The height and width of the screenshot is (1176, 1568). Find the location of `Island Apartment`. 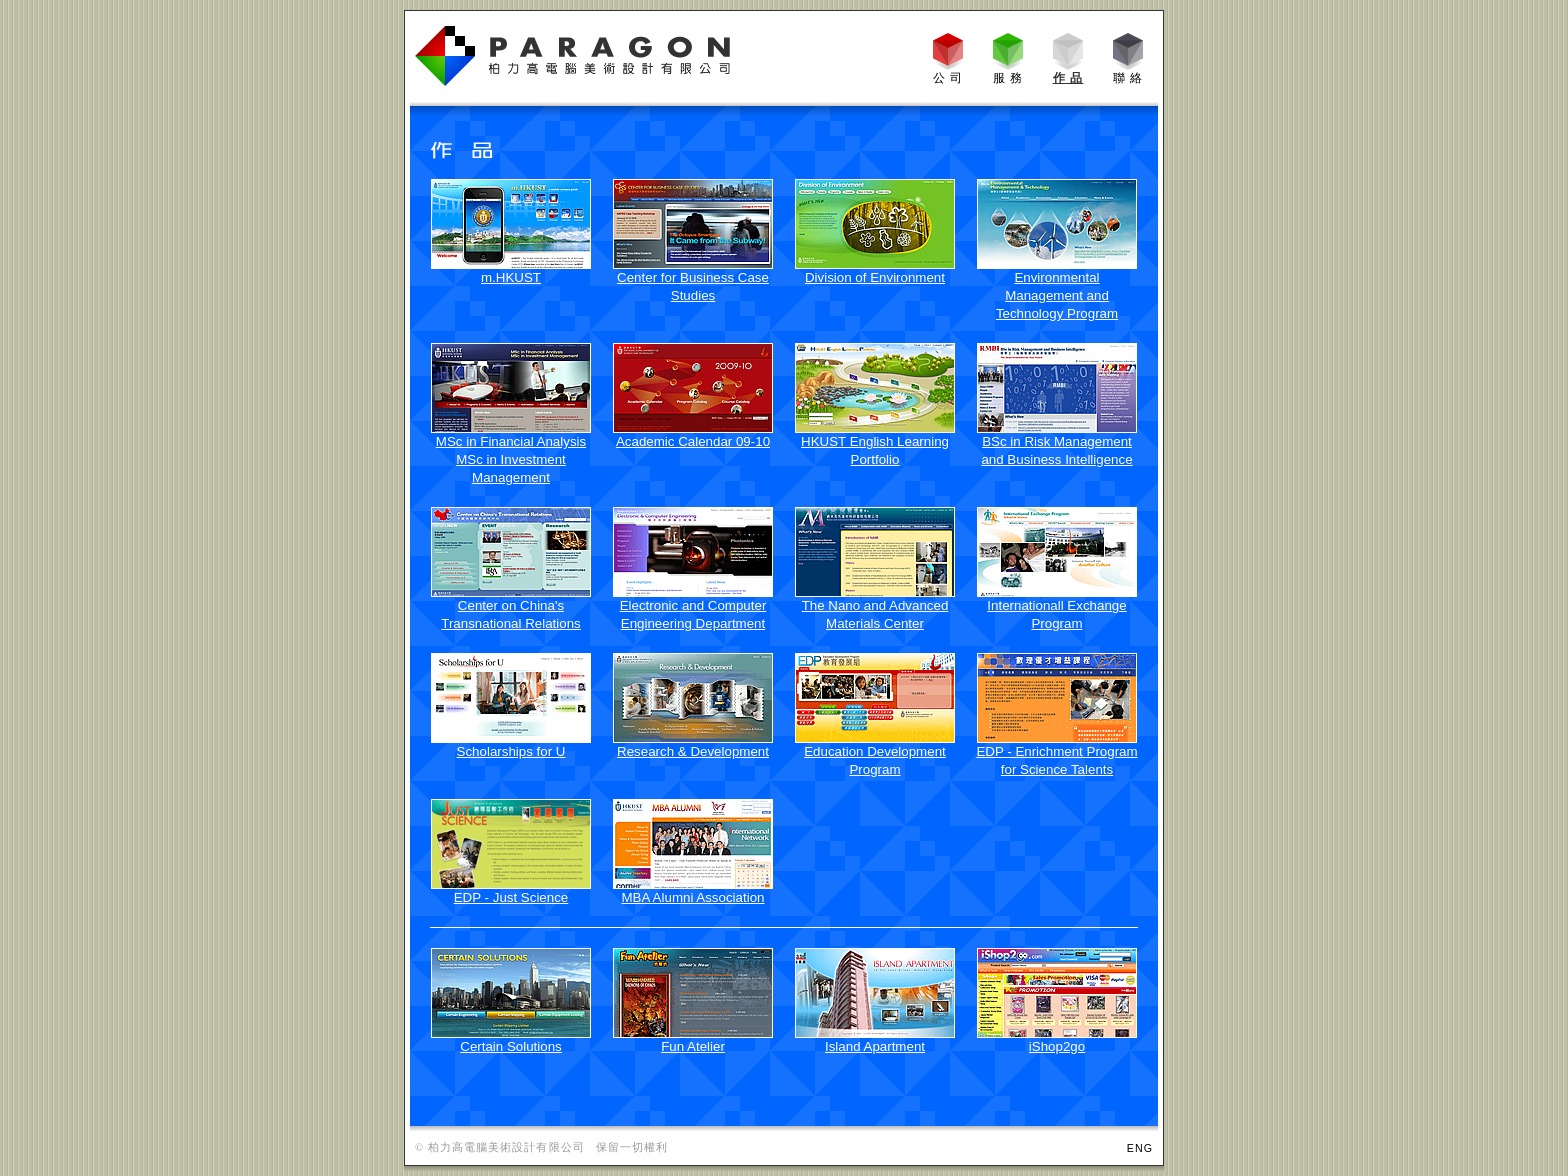

Island Apartment is located at coordinates (875, 1046).